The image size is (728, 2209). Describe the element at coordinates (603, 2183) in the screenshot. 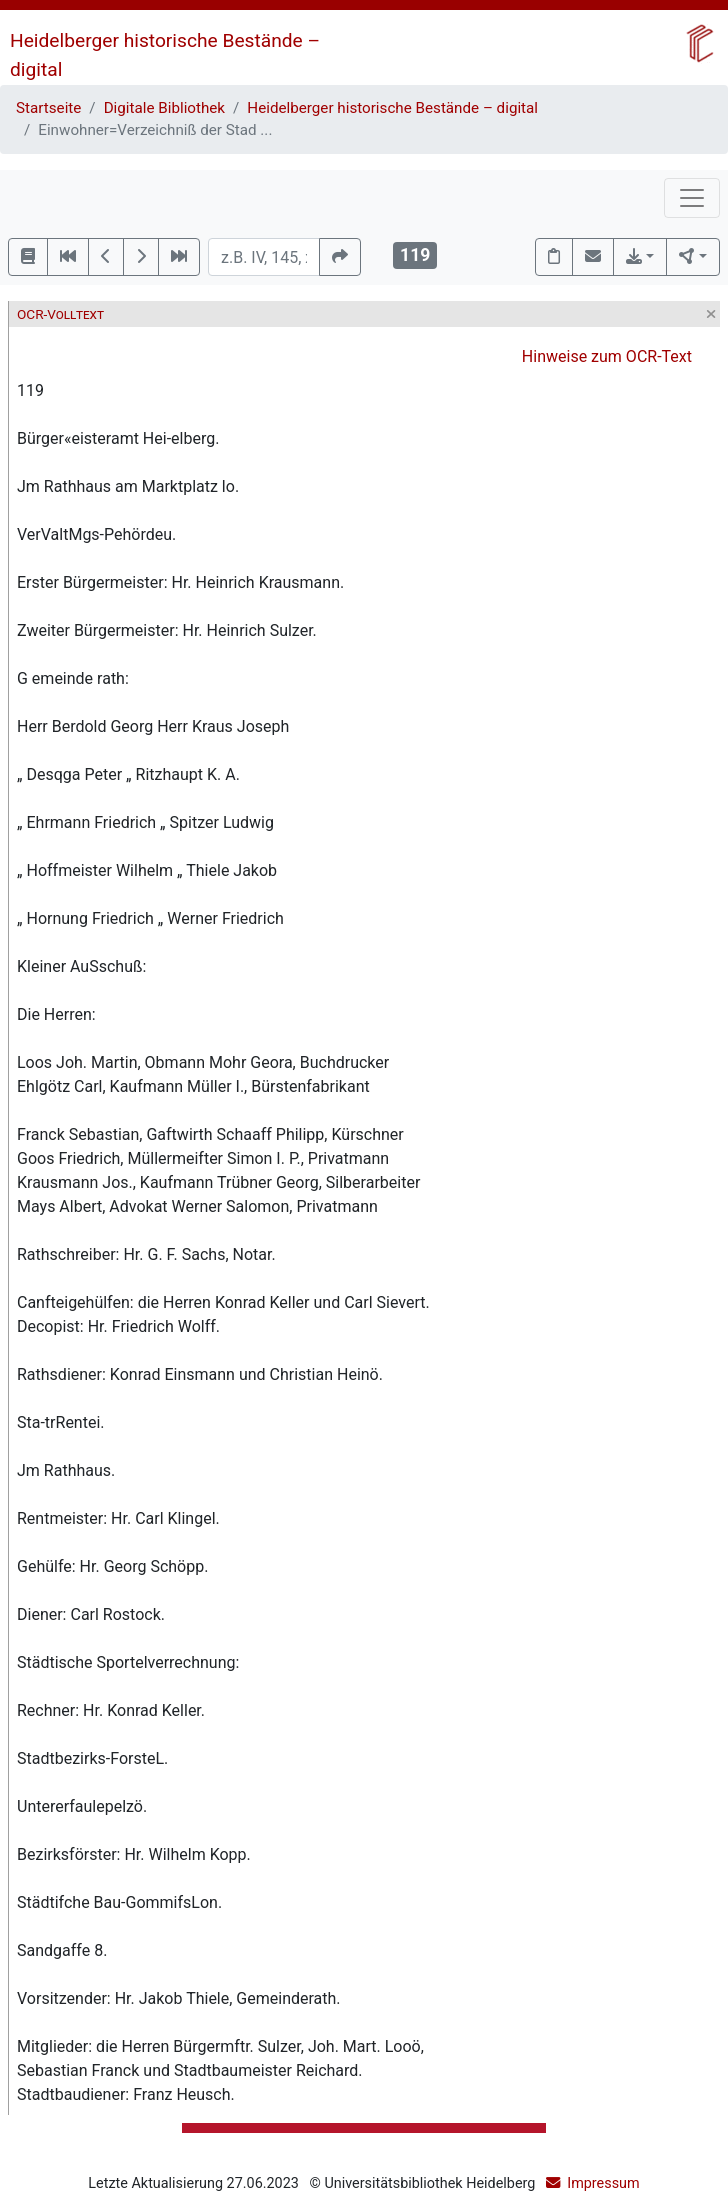

I see `Impressum` at that location.